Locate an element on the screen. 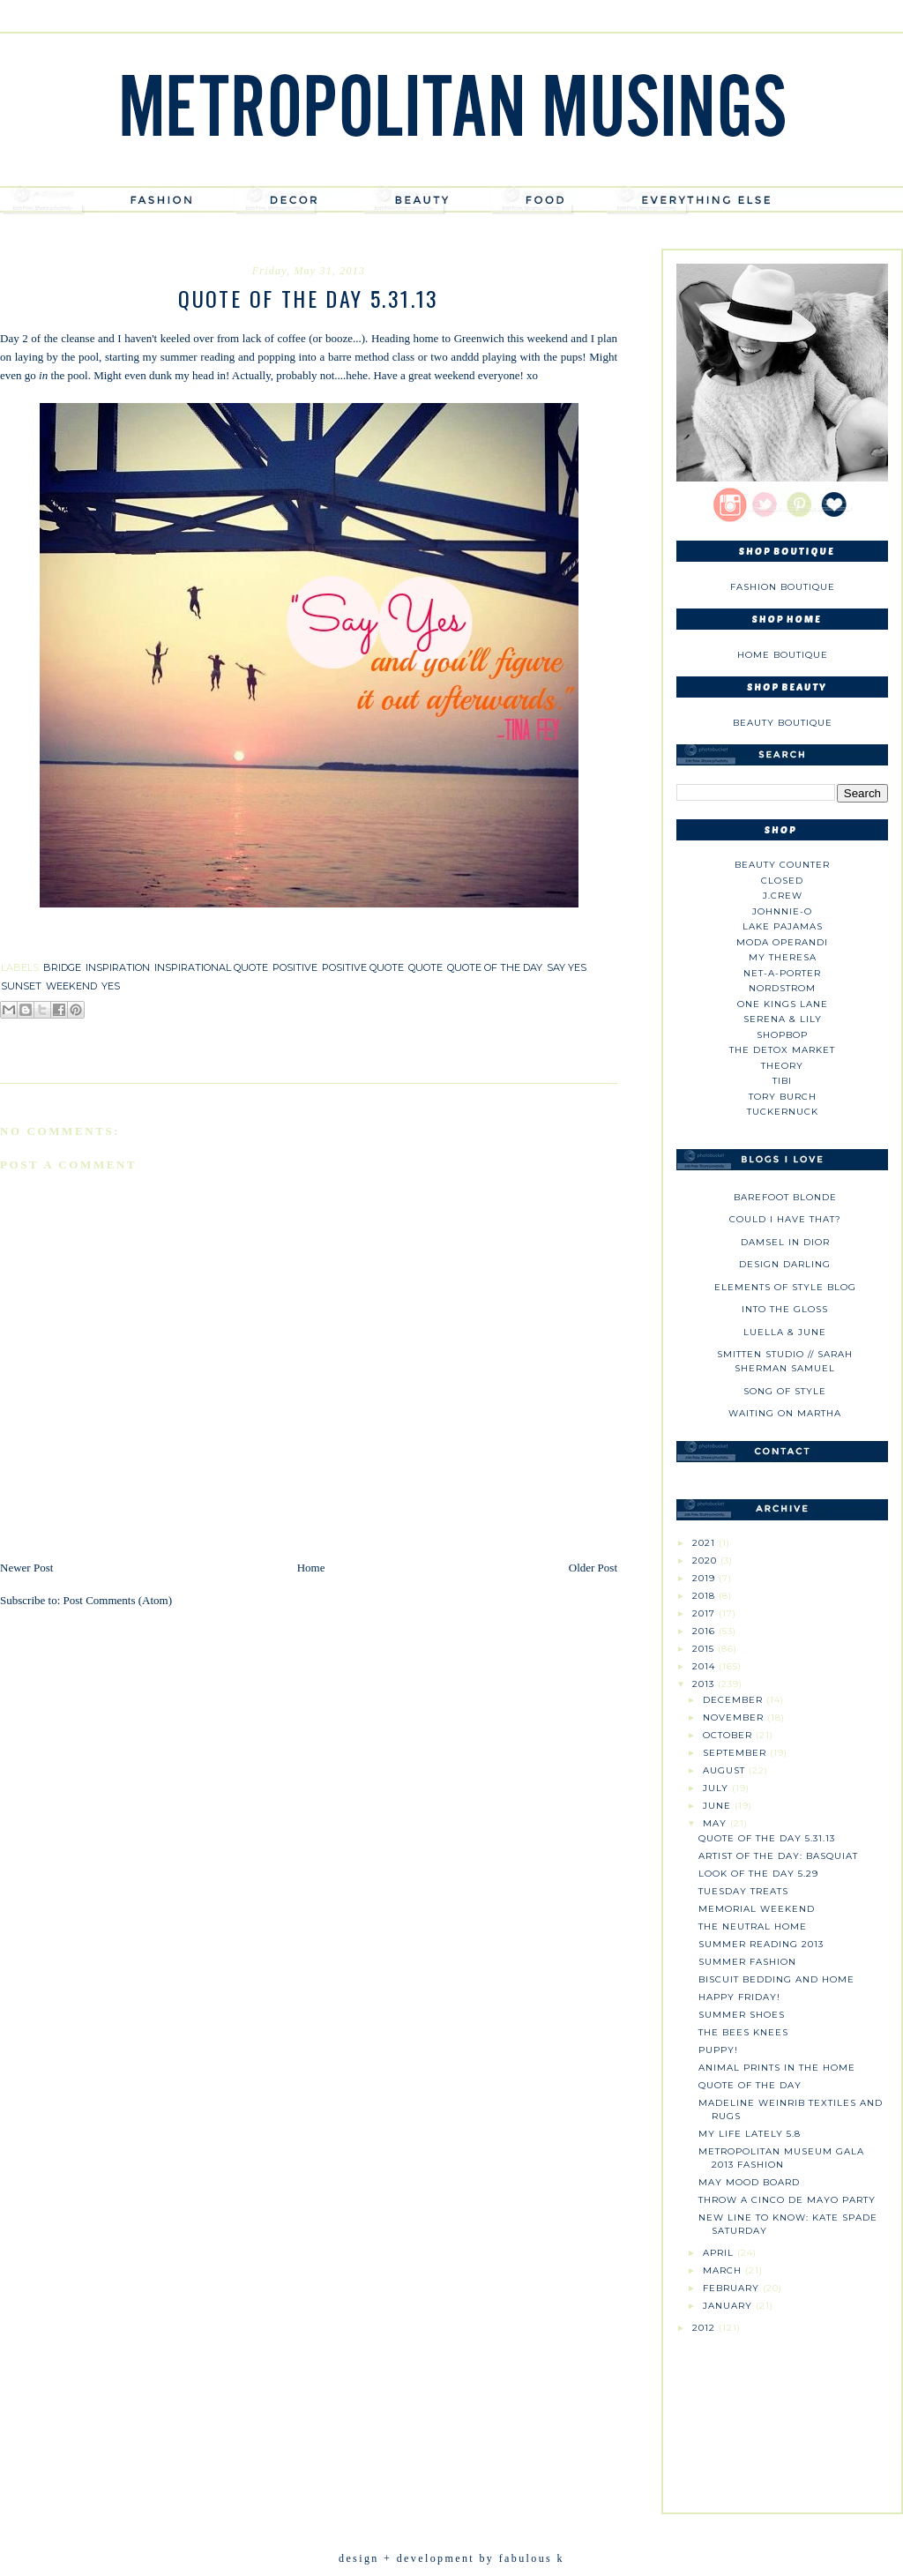 The image size is (903, 2576). weekend is located at coordinates (71, 986).